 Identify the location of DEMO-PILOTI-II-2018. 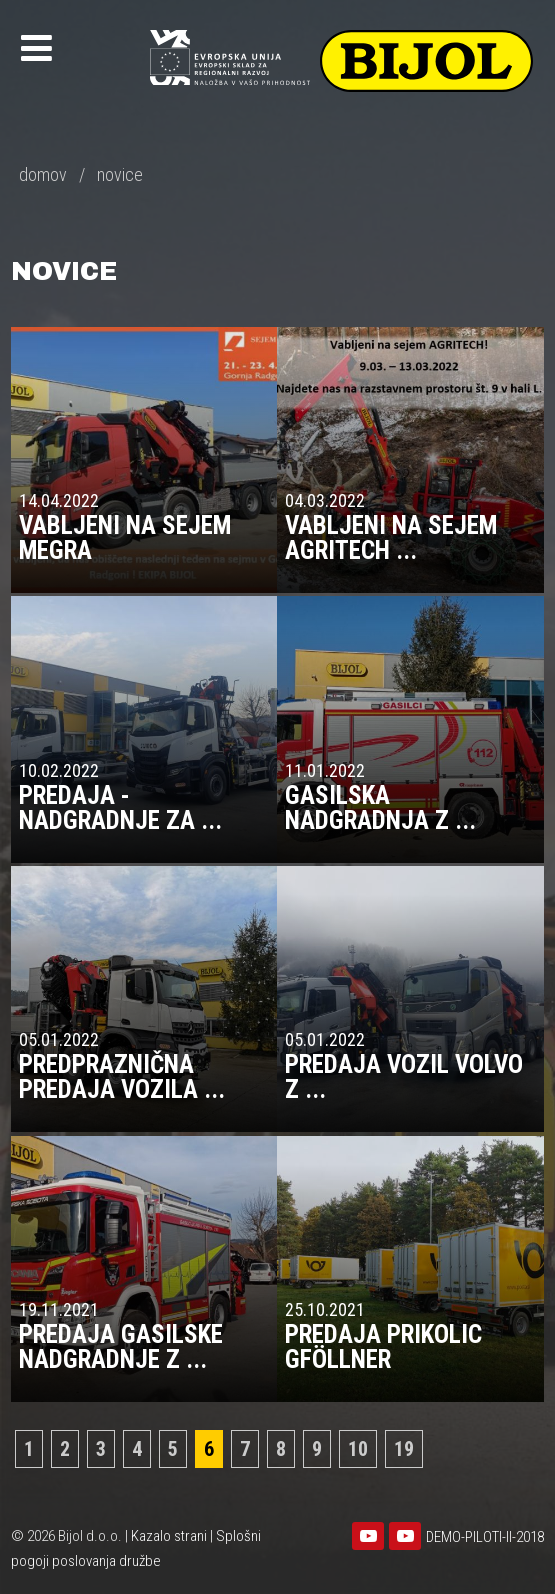
(485, 1537).